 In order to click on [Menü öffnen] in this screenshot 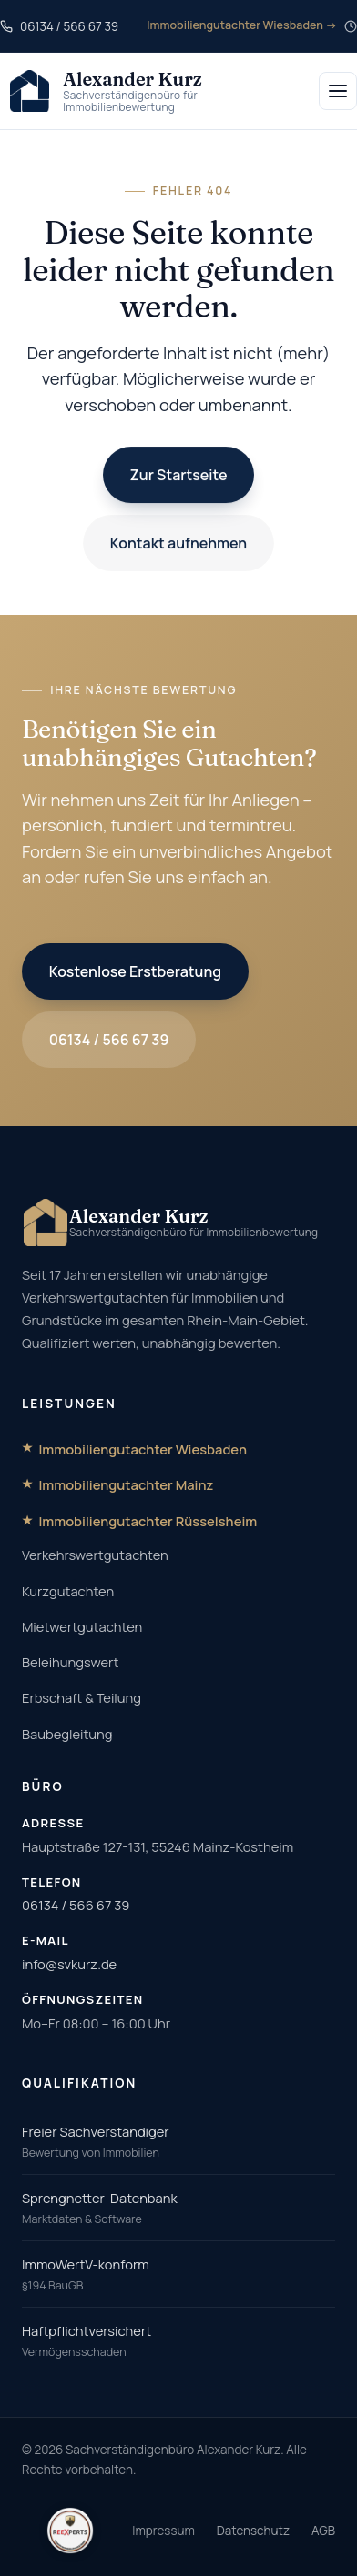, I will do `click(338, 91)`.